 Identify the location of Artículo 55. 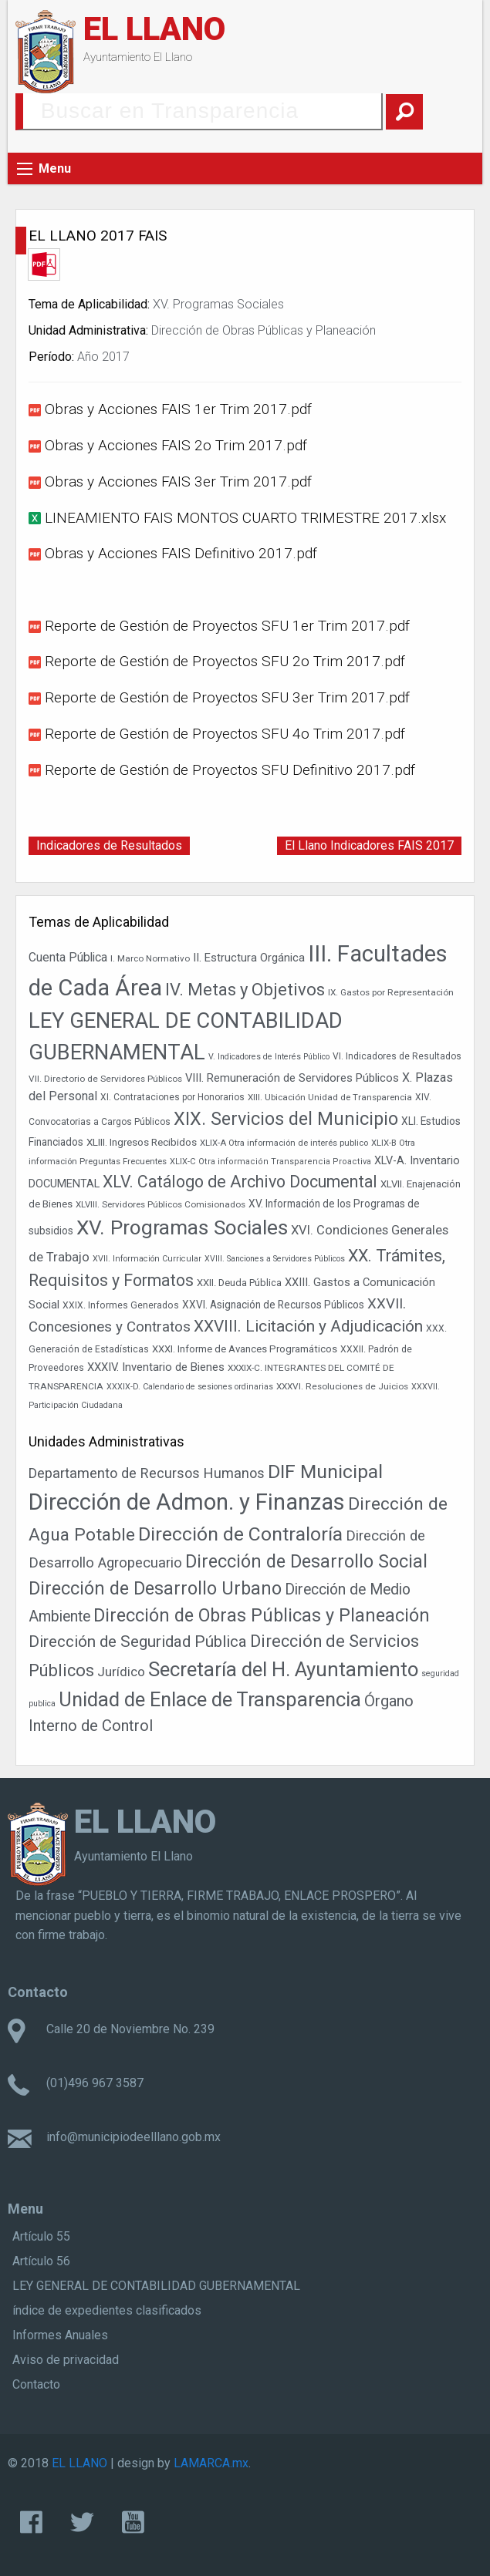
(41, 2236).